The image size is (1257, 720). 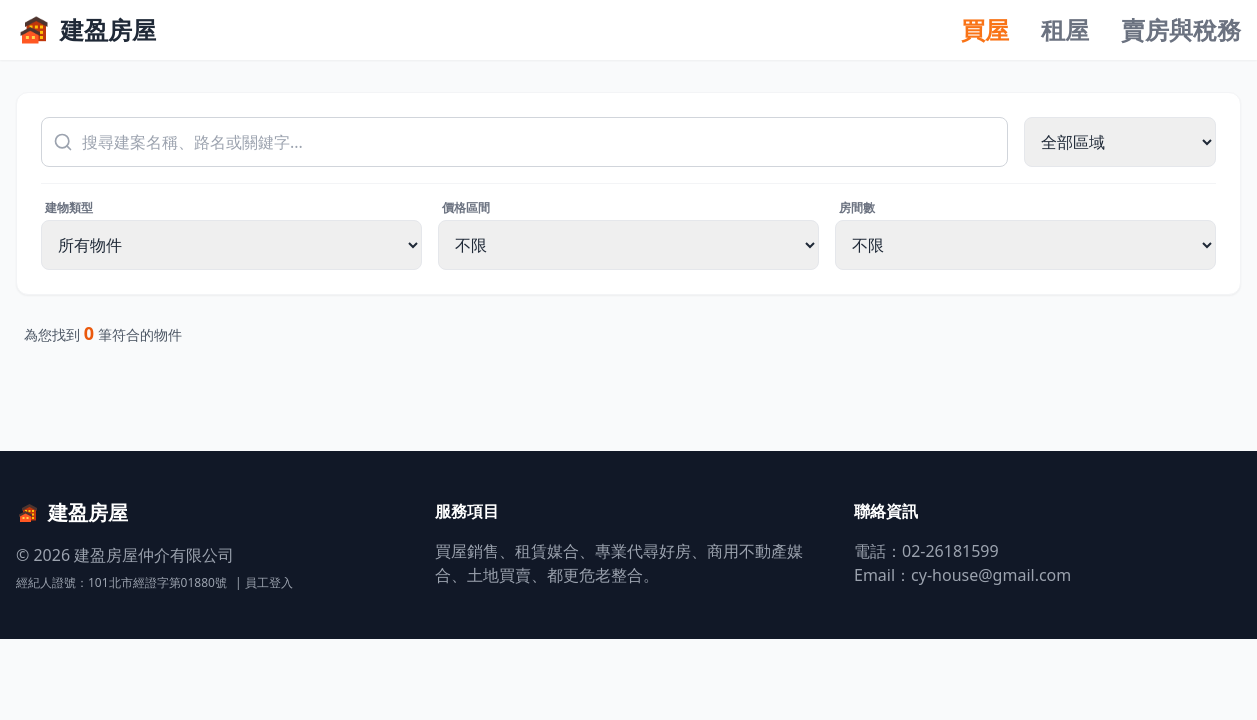 What do you see at coordinates (264, 583) in the screenshot?
I see `| 員工登入` at bounding box center [264, 583].